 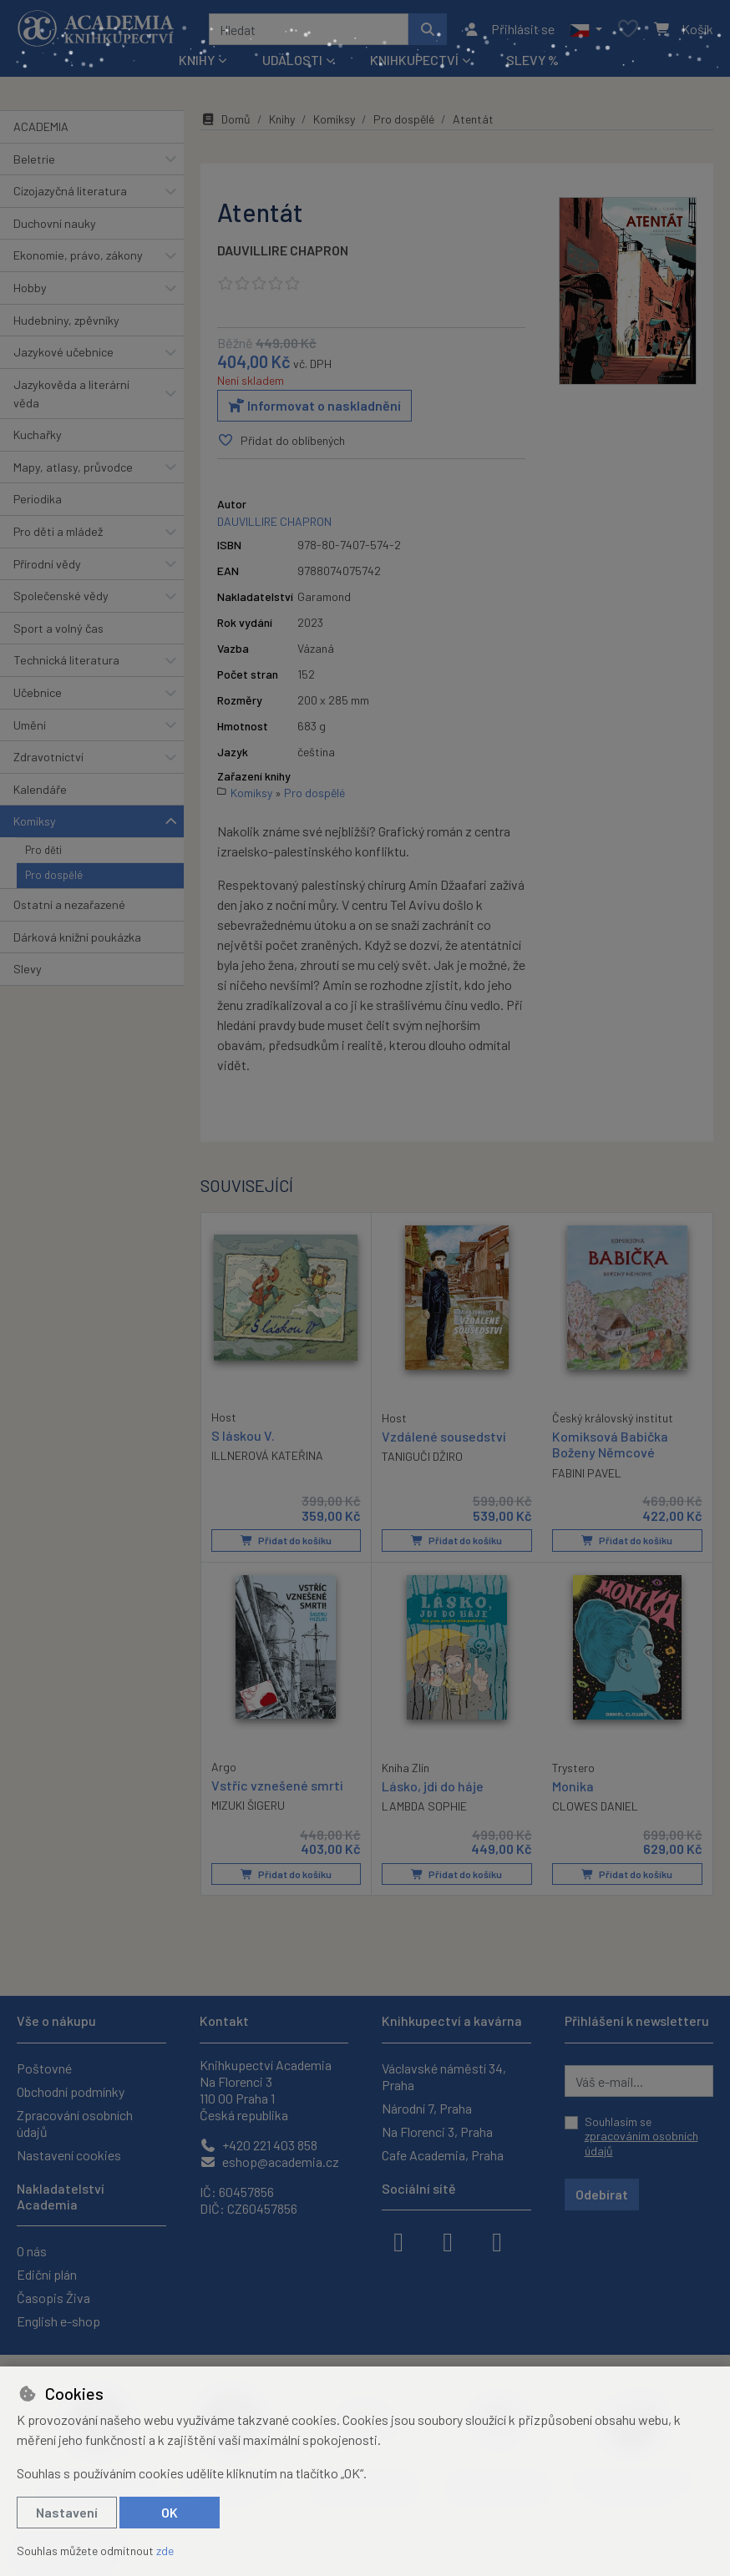 I want to click on Duchovní nauky, so click(x=54, y=223).